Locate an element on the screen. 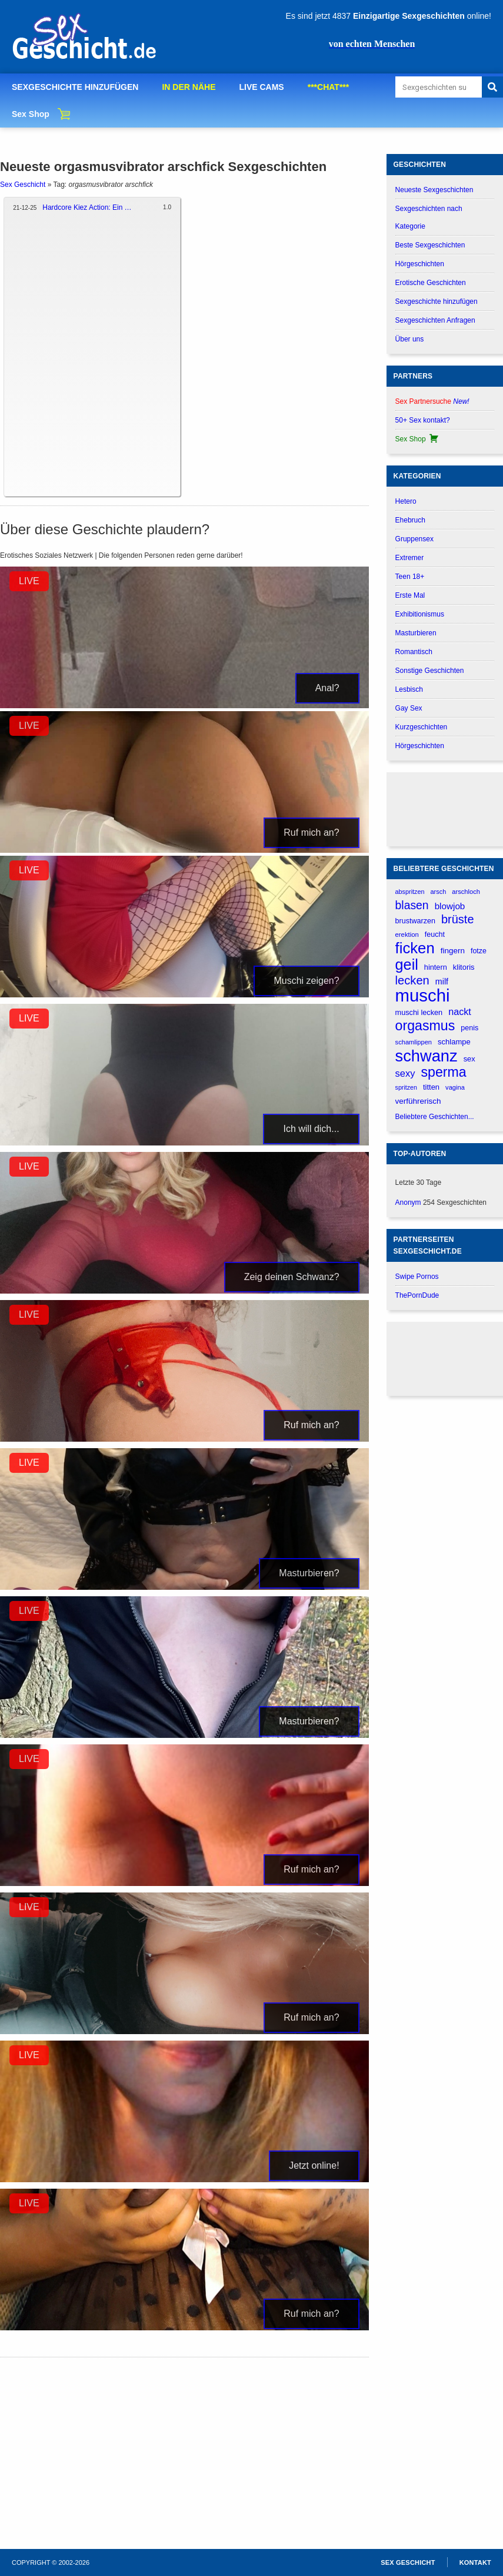 Image resolution: width=503 pixels, height=2576 pixels. [Search] is located at coordinates (492, 87).